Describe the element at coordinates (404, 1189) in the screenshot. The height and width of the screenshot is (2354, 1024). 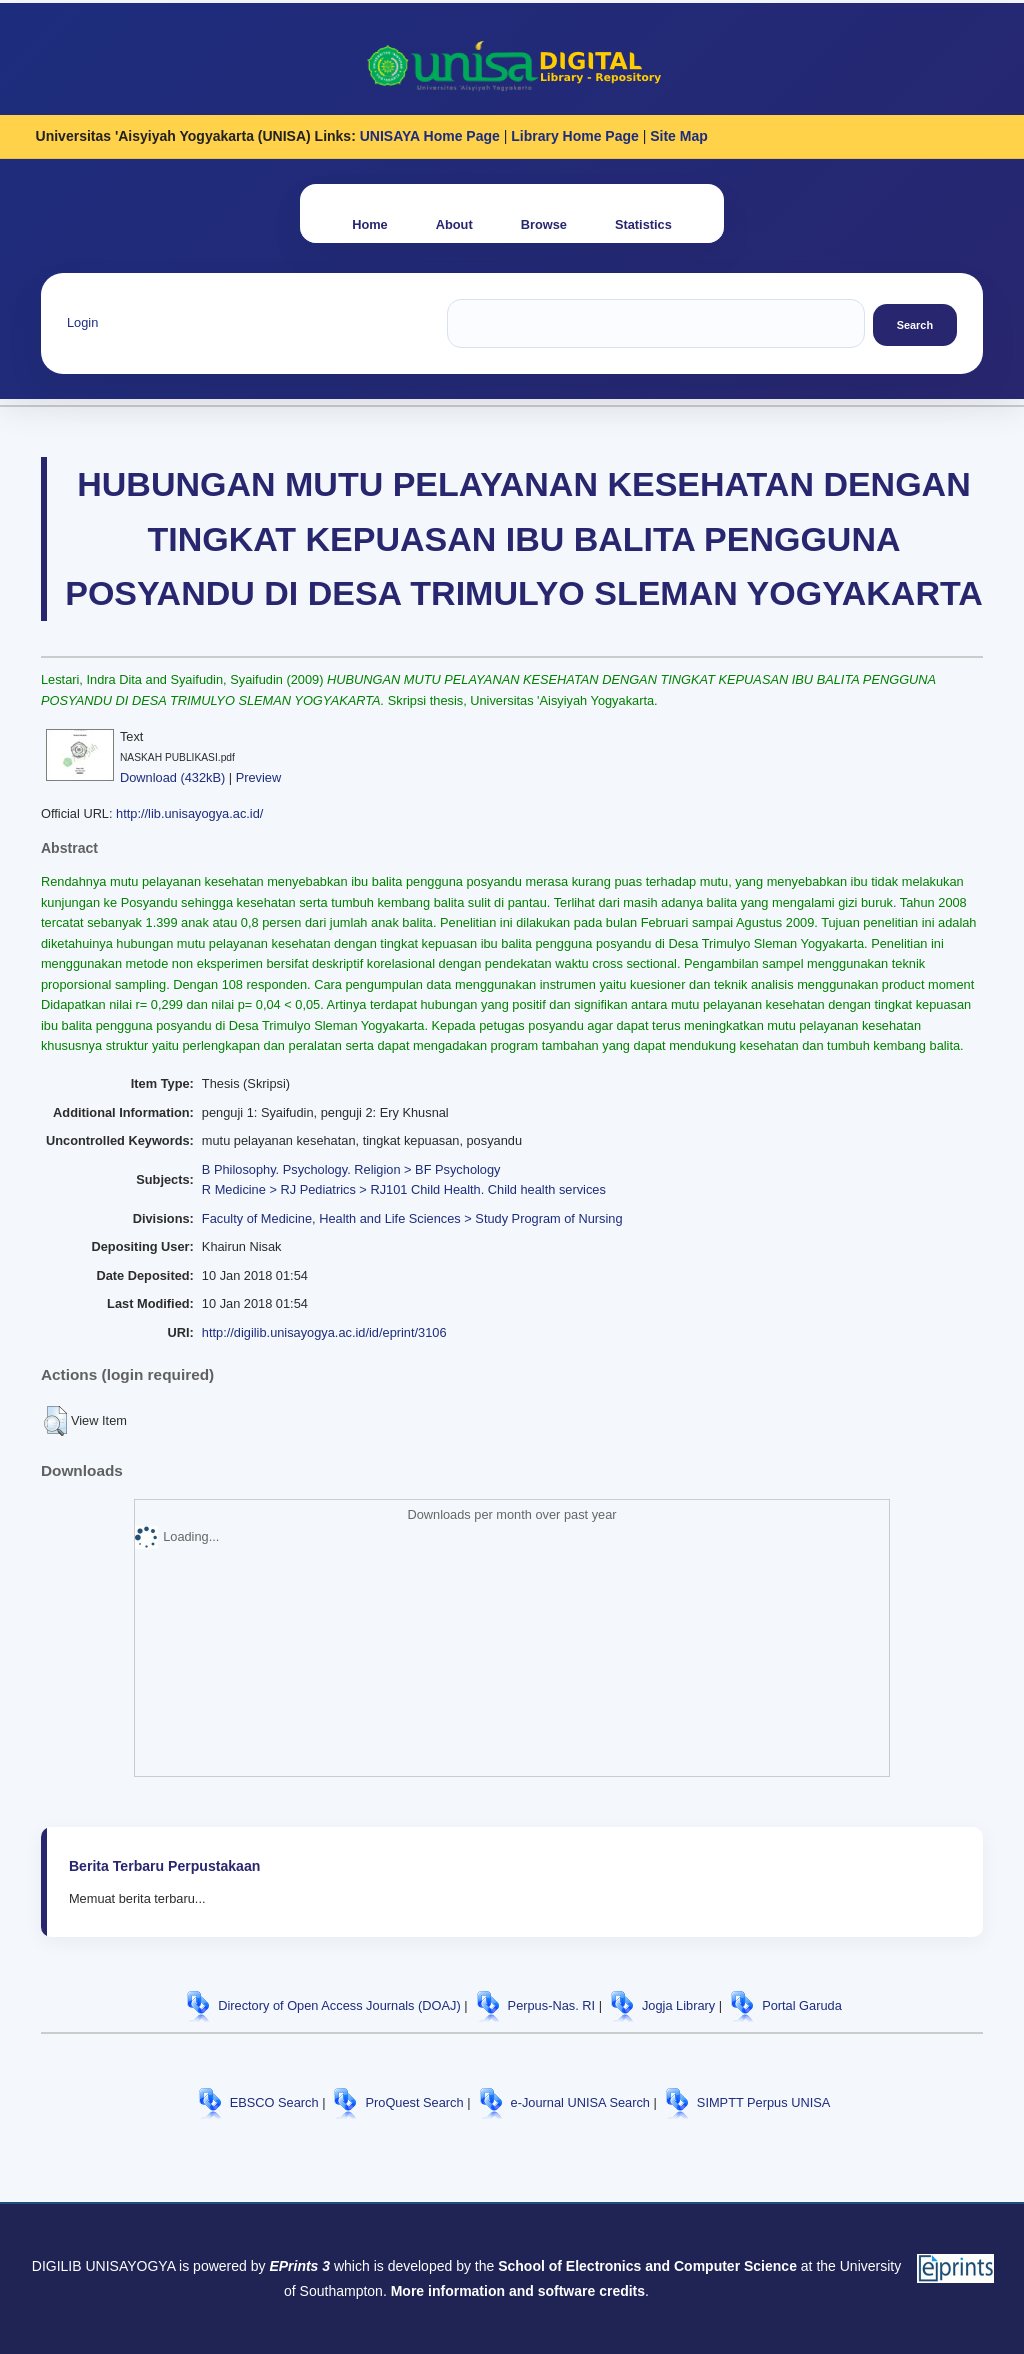
I see `R Medicine > RJ Pediatrics > RJ101 Child Health. Child health services` at that location.